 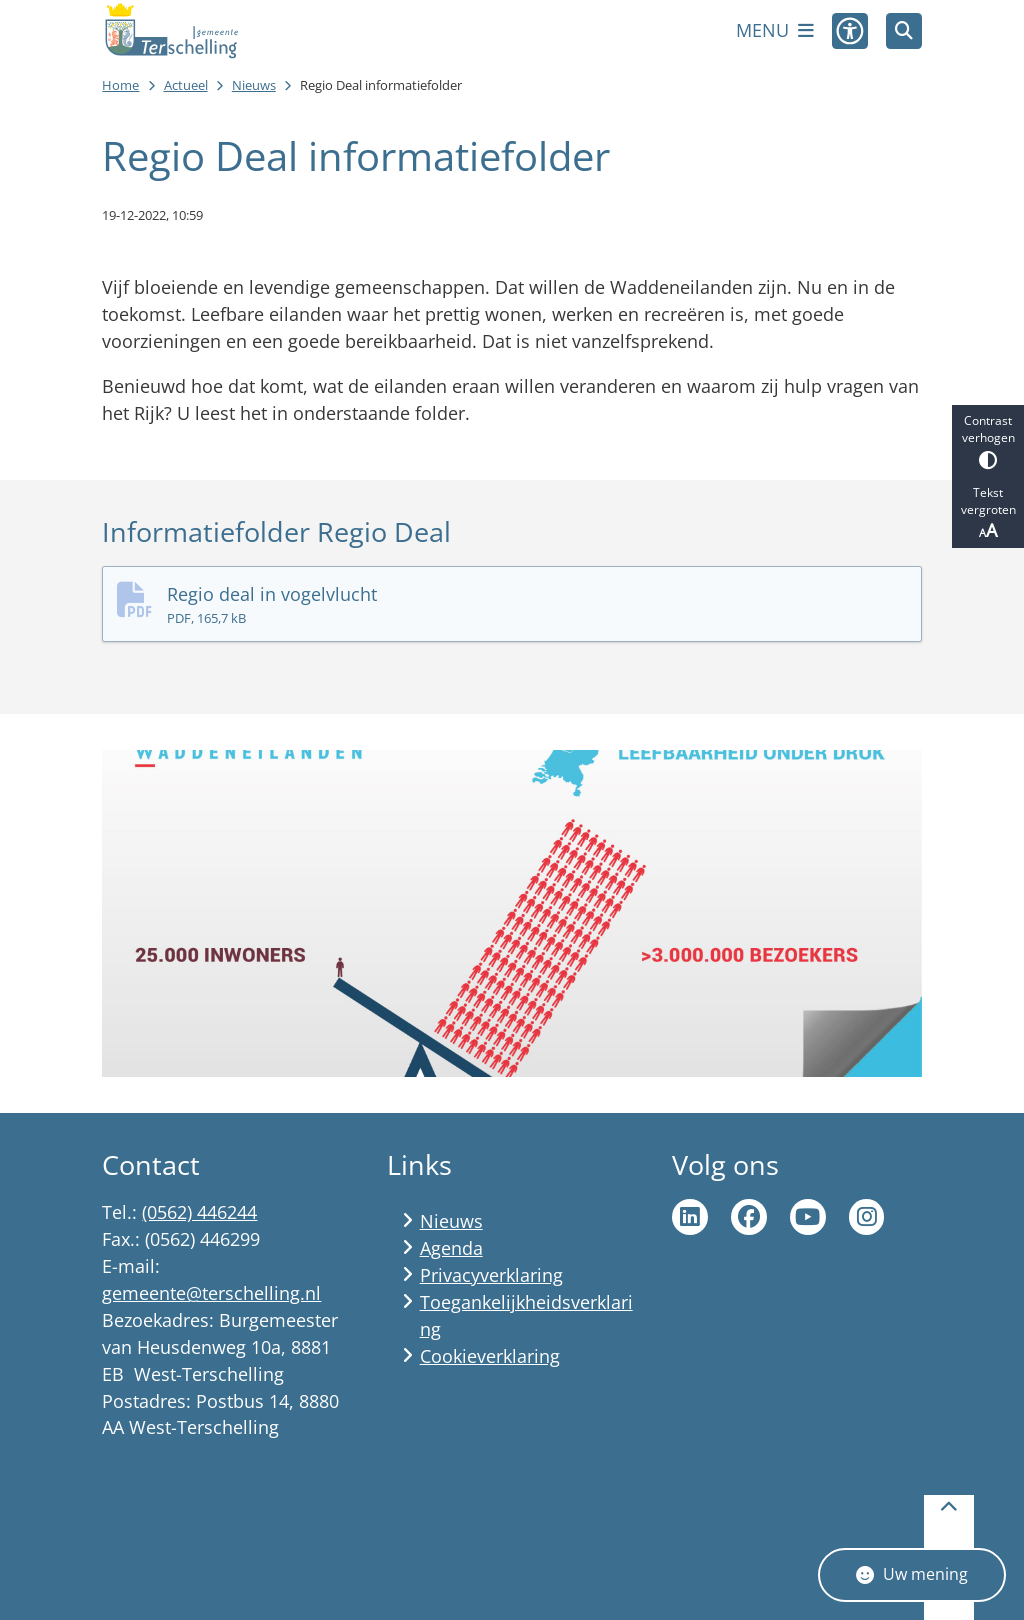 I want to click on Agenda, so click(x=451, y=1248).